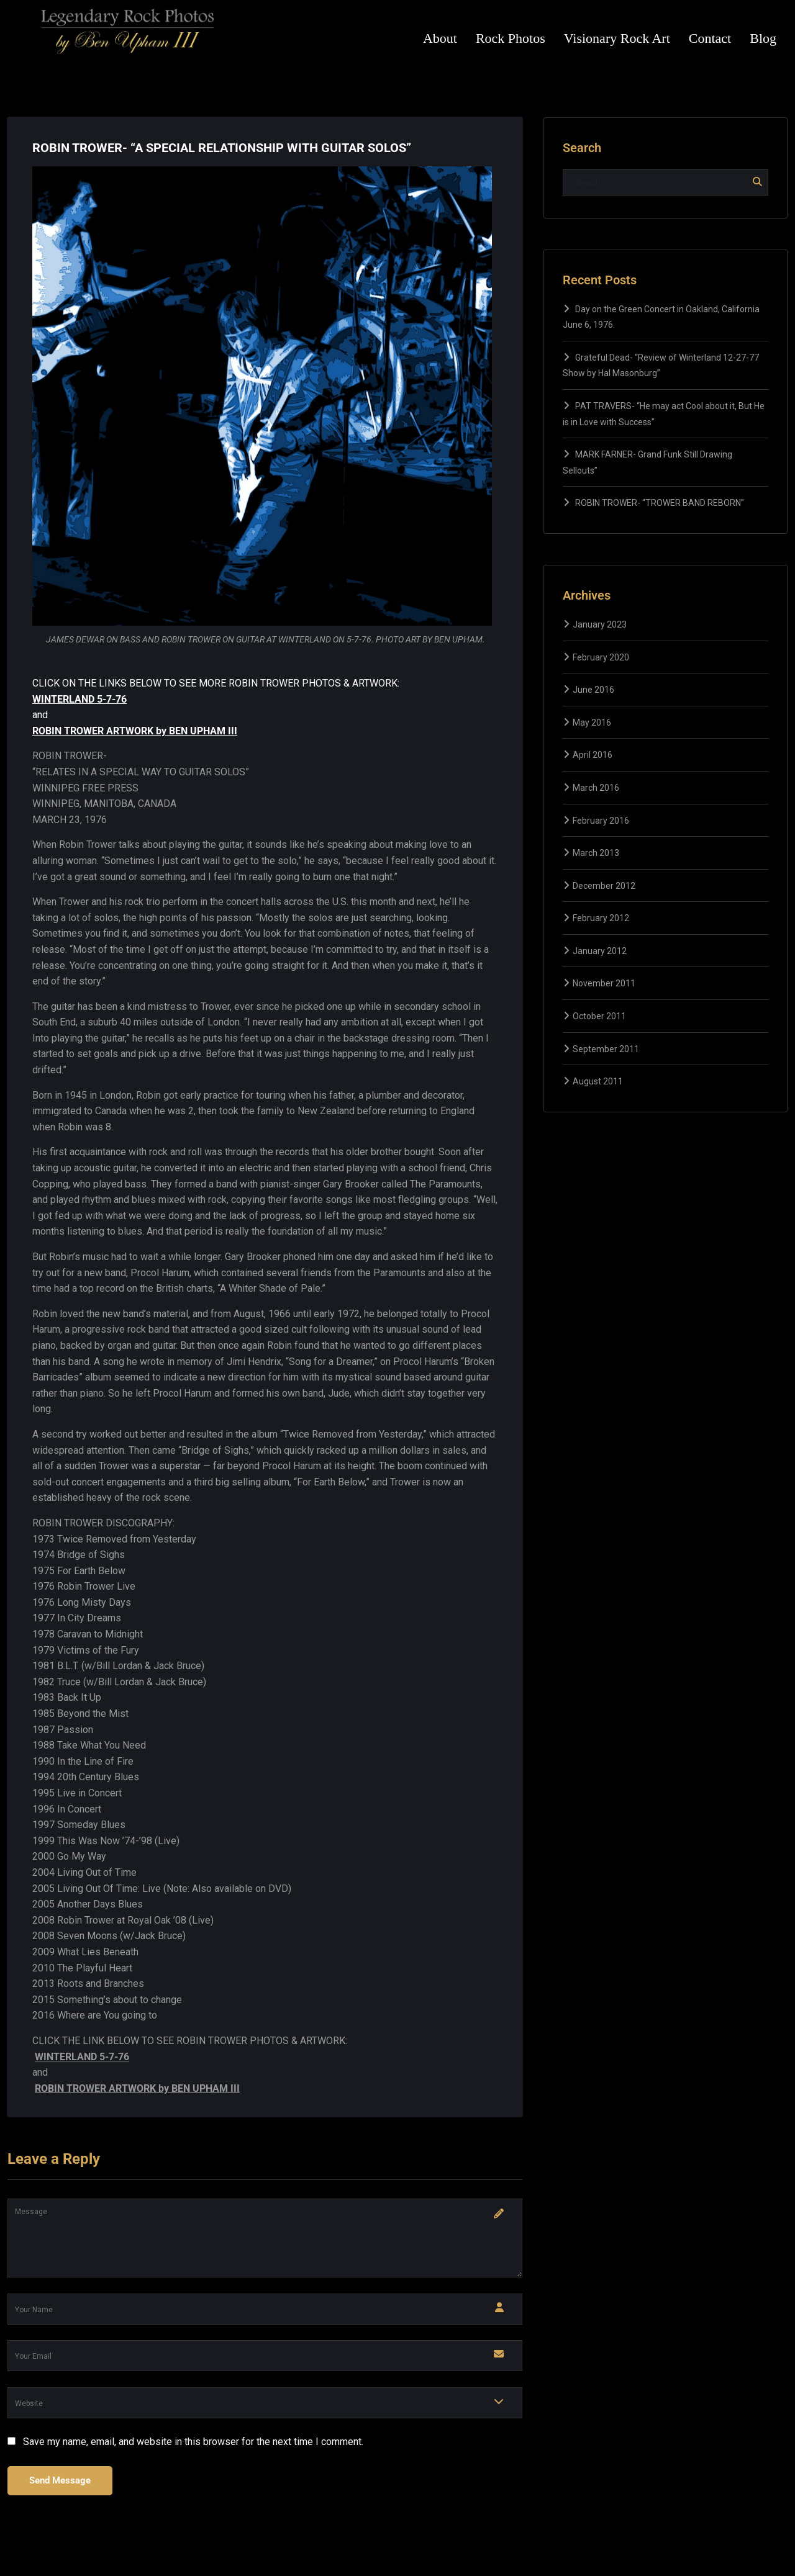 The height and width of the screenshot is (2576, 795). I want to click on February 2020, so click(601, 657).